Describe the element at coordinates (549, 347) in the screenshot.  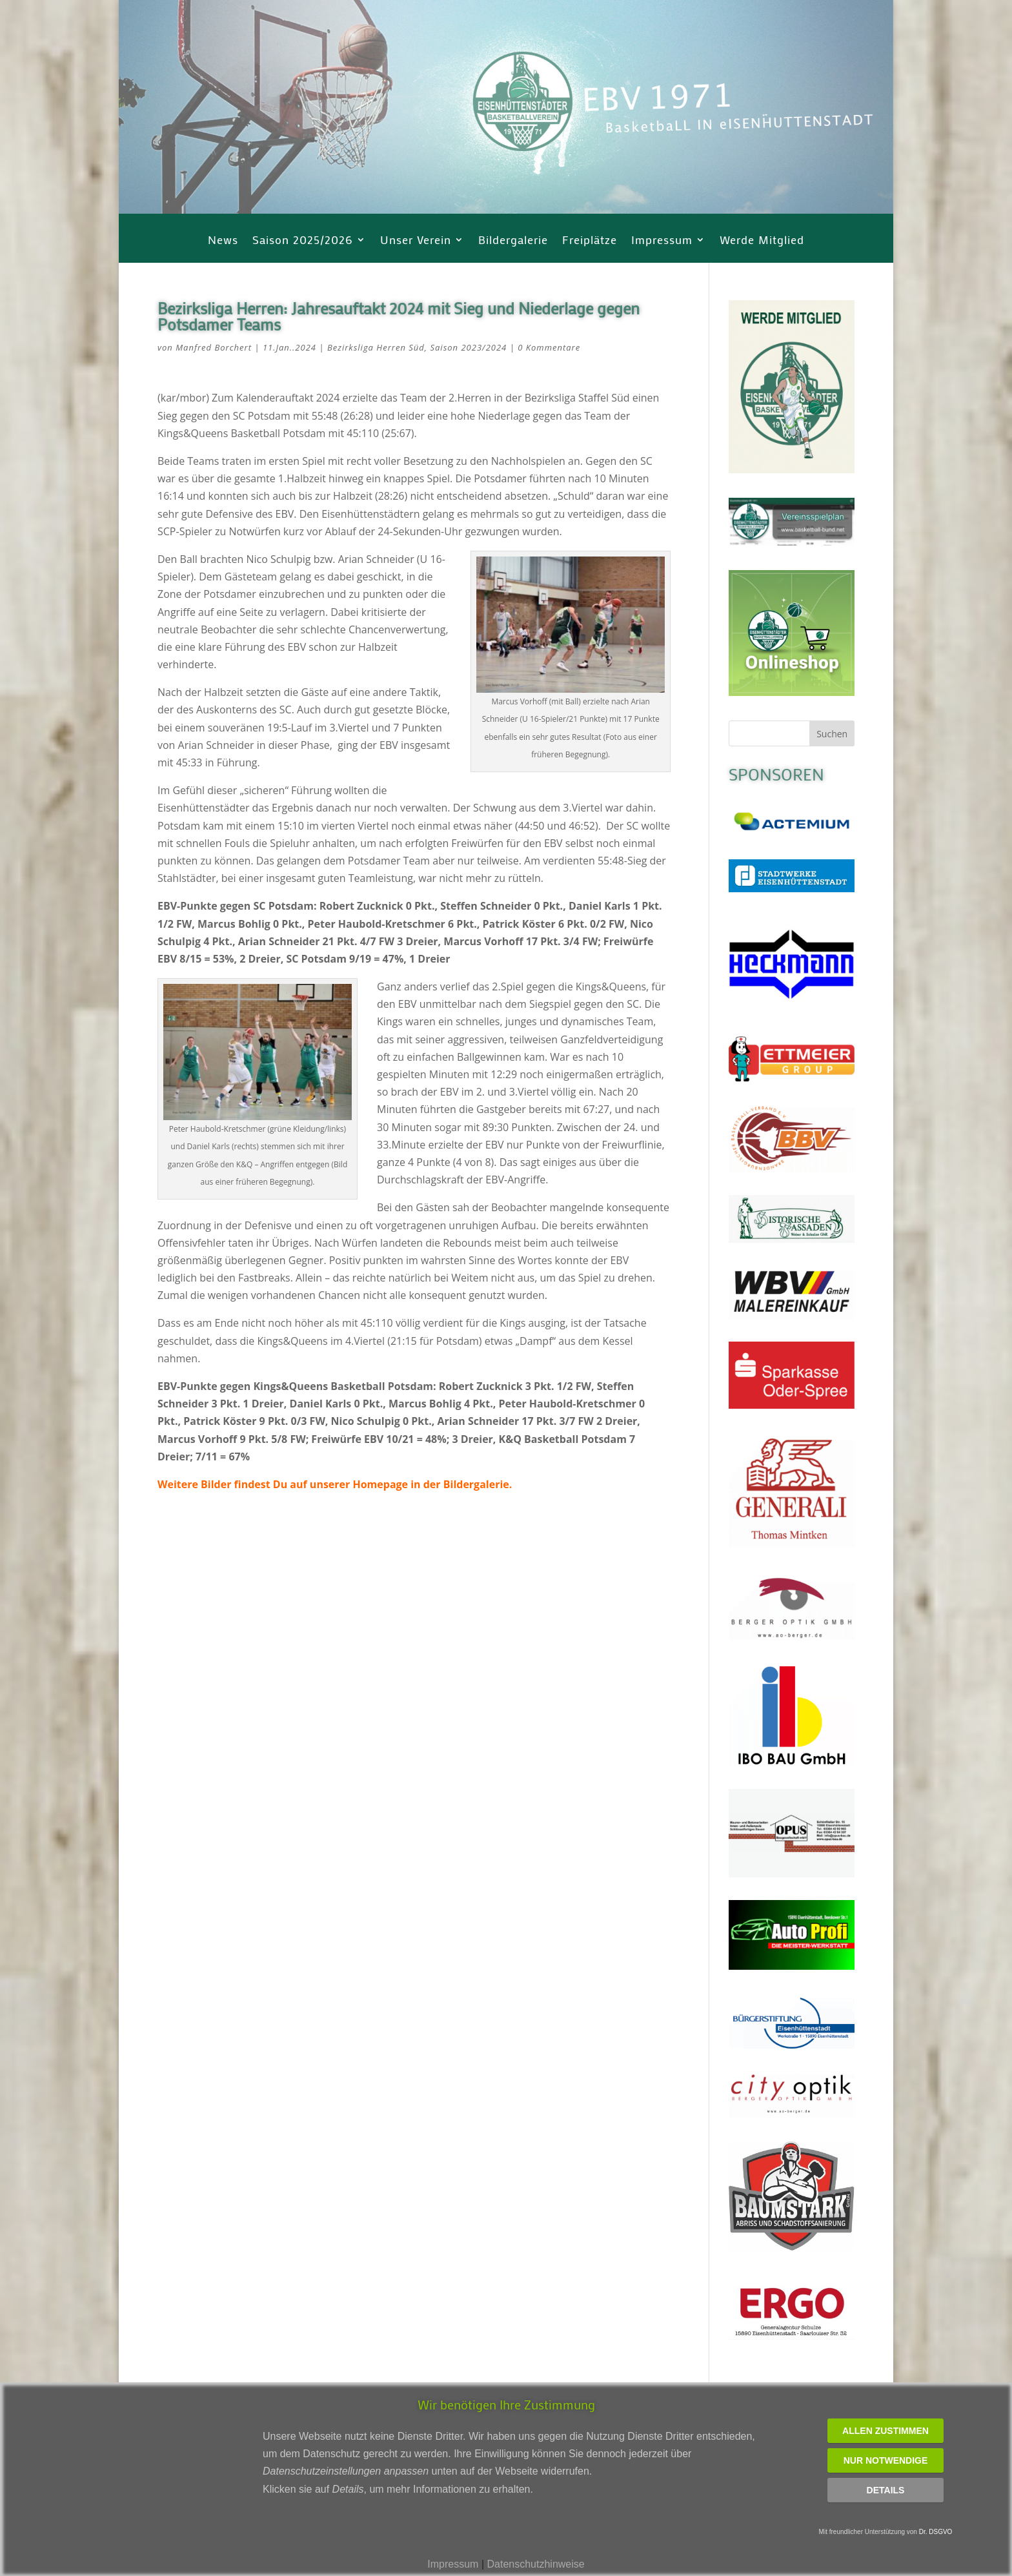
I see `0 Kommentare` at that location.